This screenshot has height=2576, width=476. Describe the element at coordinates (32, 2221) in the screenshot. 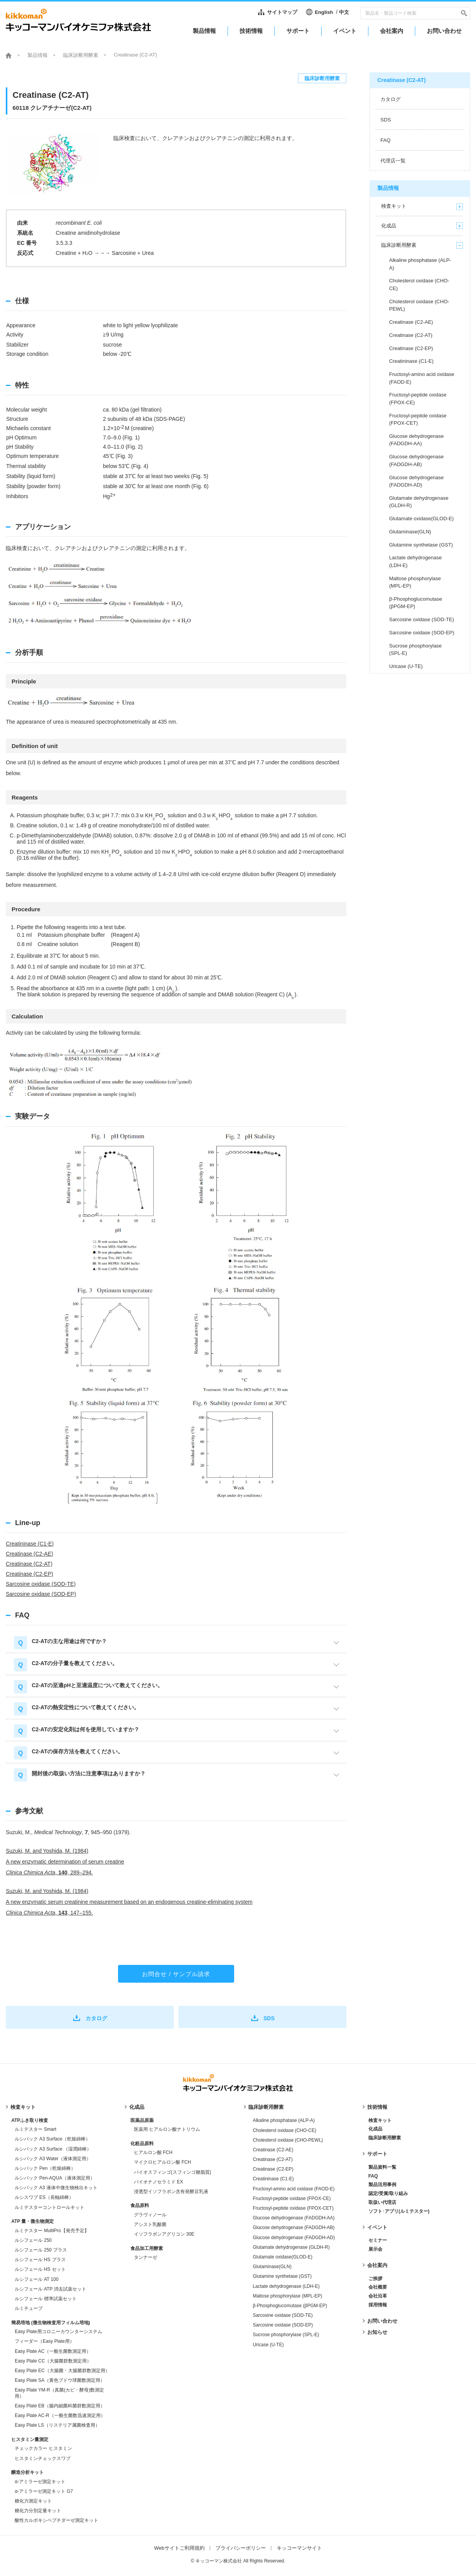

I see `ATP 量・微生物測定` at that location.